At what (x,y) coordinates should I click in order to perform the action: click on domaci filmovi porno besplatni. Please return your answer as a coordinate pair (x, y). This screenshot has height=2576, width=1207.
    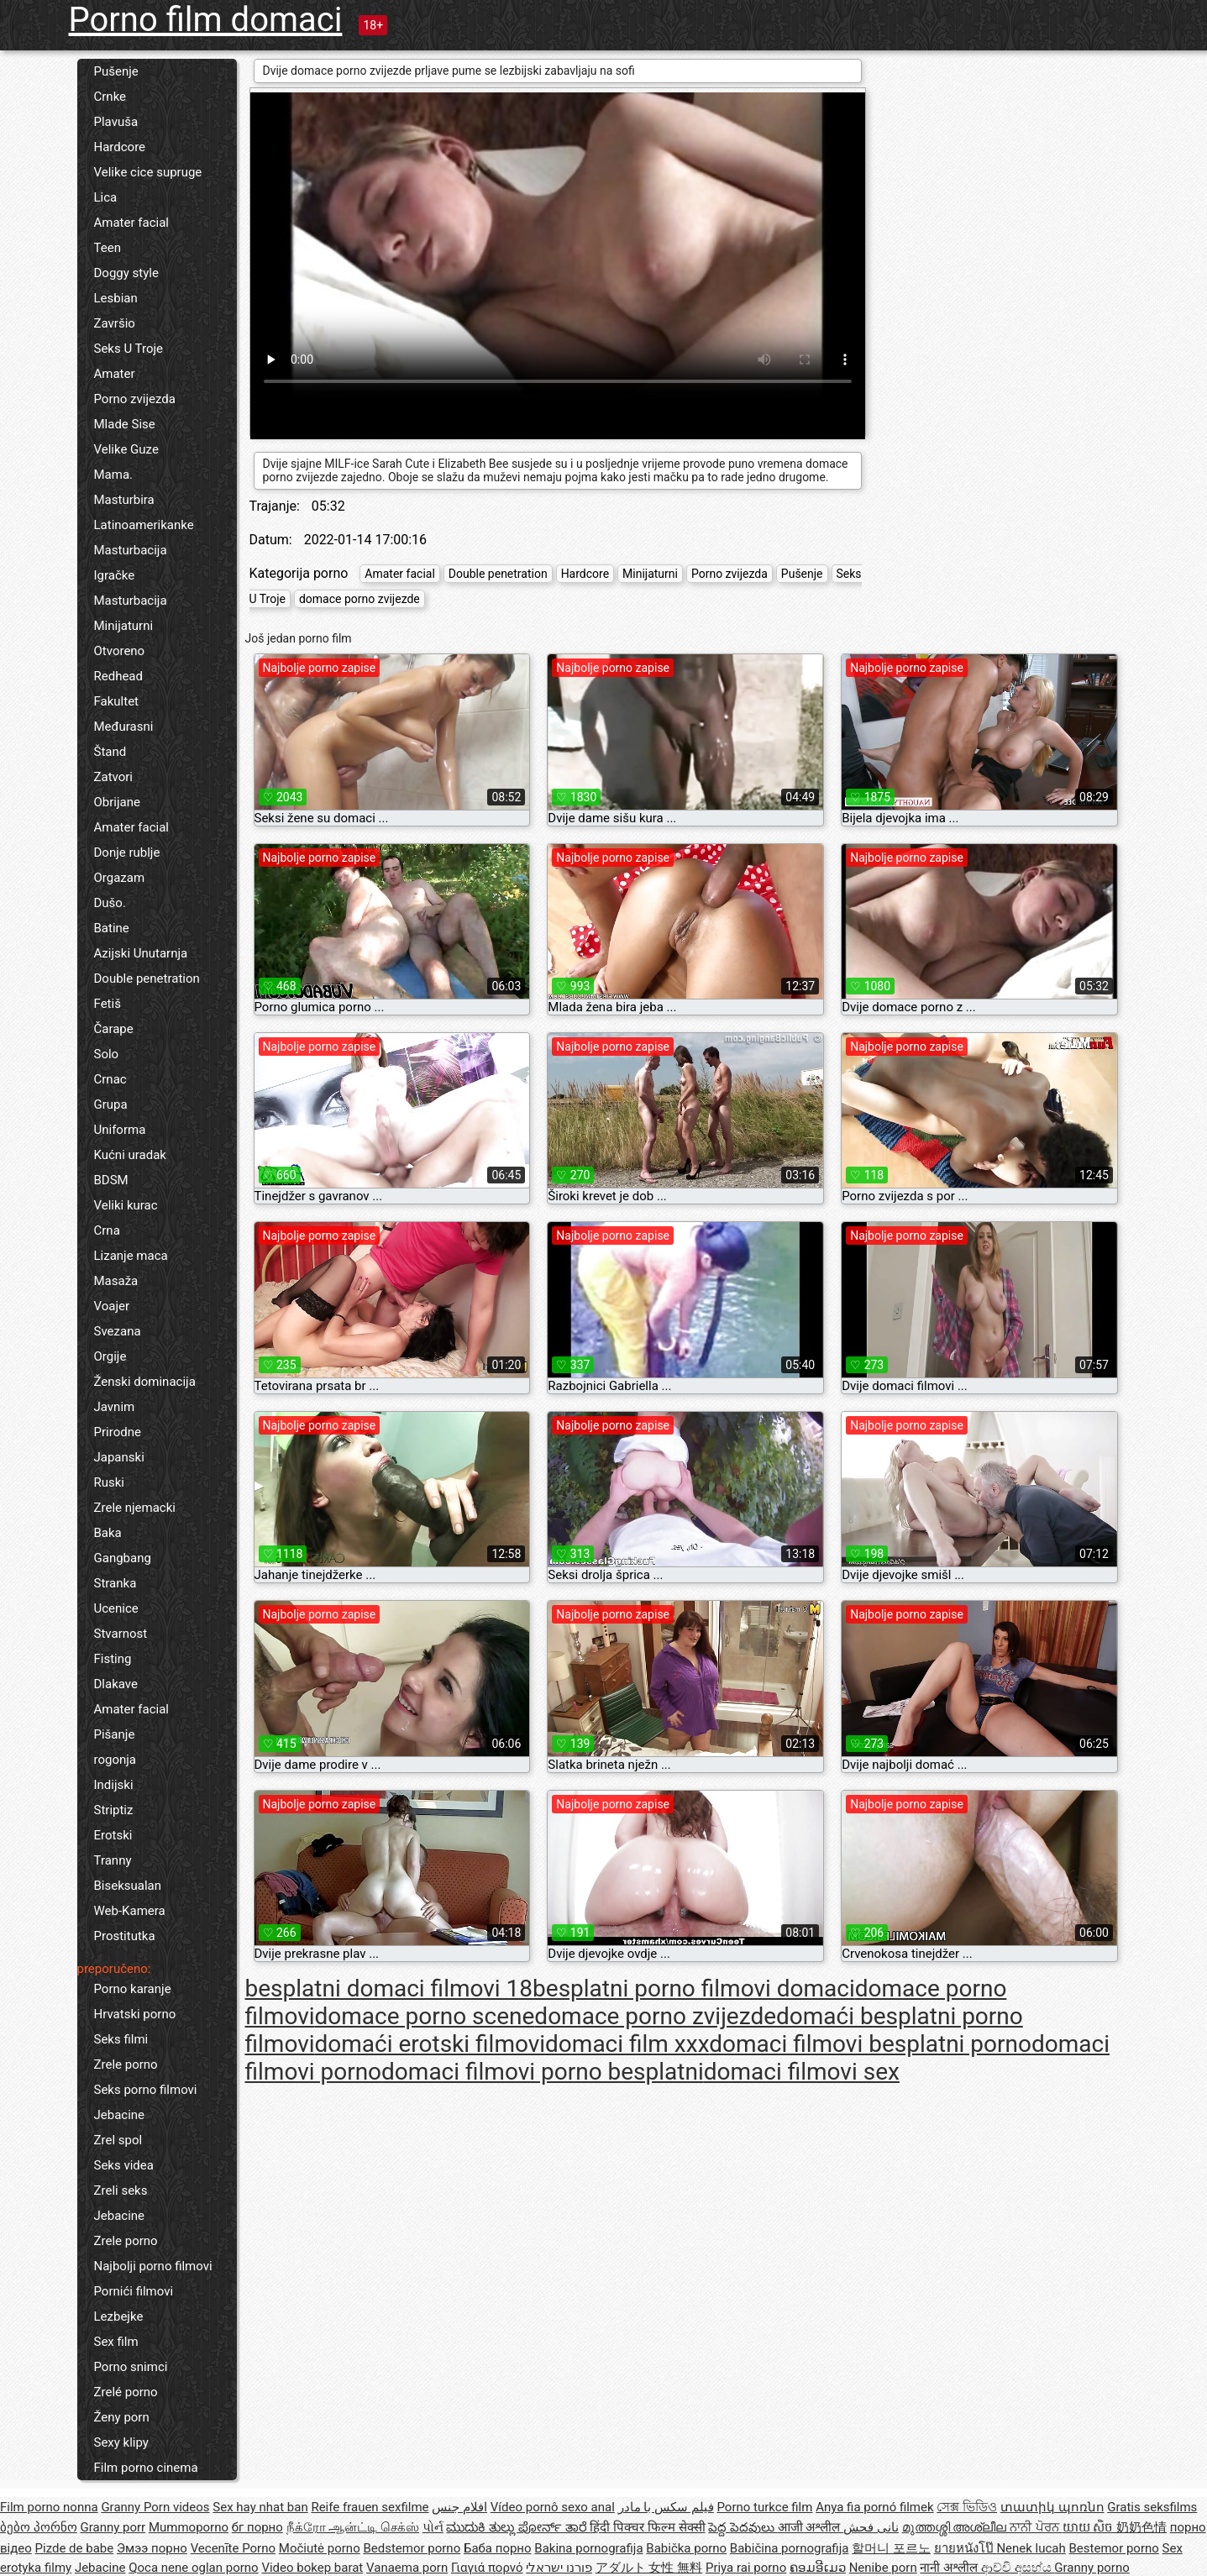
    Looking at the image, I should click on (542, 2071).